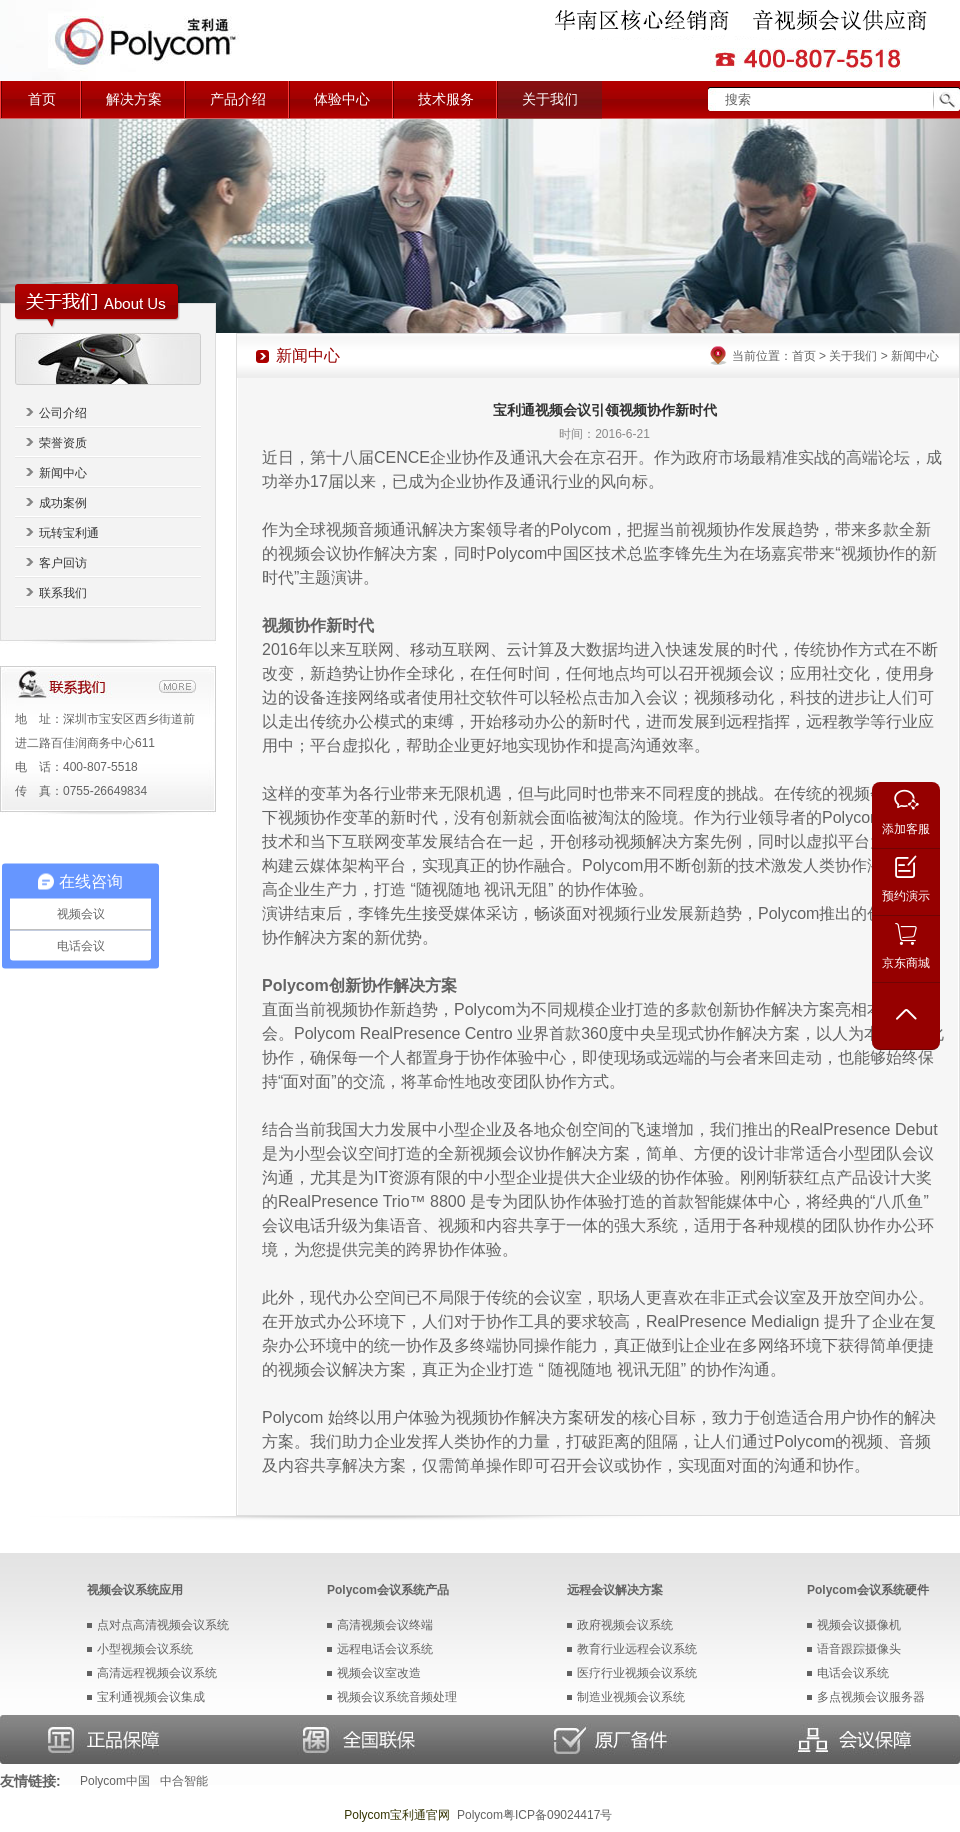  Describe the element at coordinates (184, 1781) in the screenshot. I see `中合智能` at that location.